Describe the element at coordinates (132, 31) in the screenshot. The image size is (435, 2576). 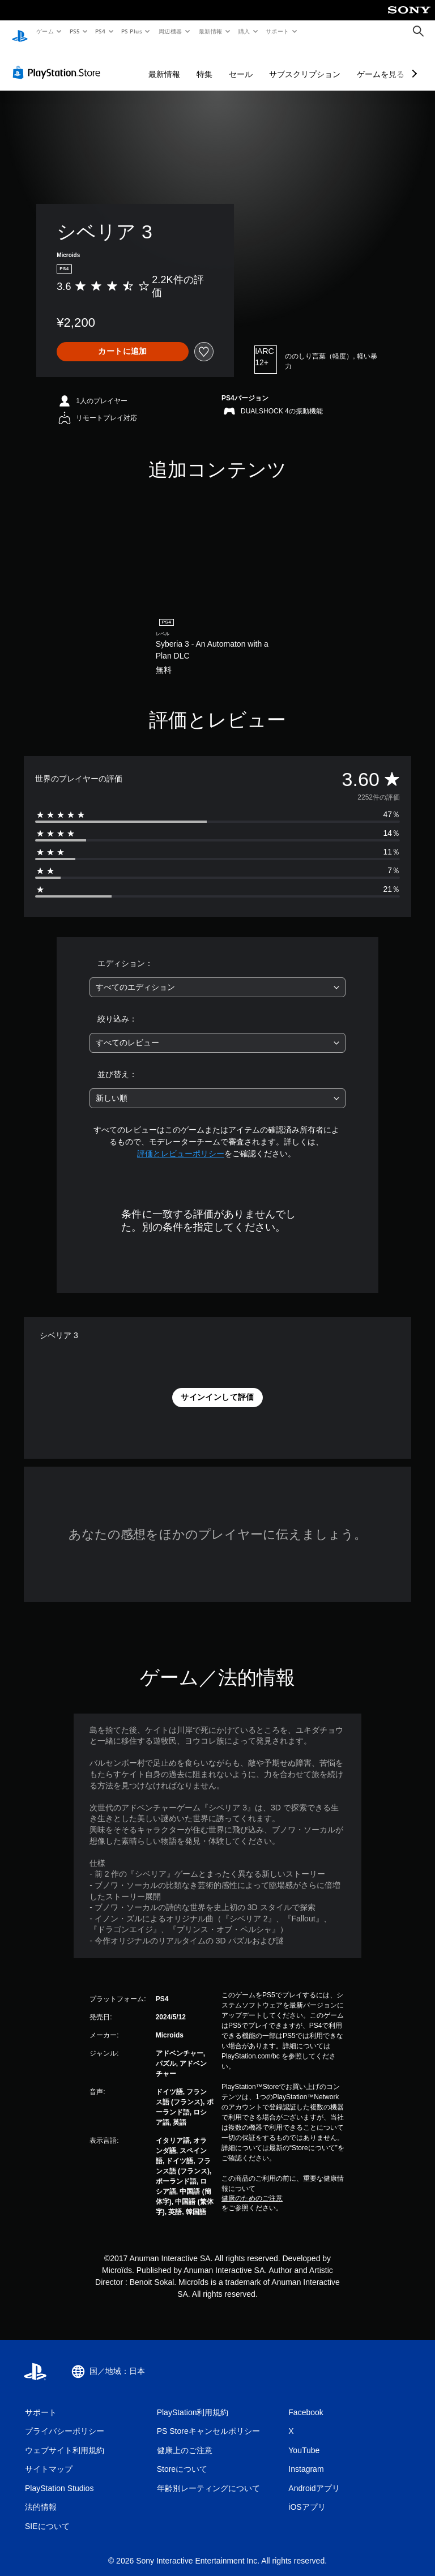
I see `PS Plus` at that location.